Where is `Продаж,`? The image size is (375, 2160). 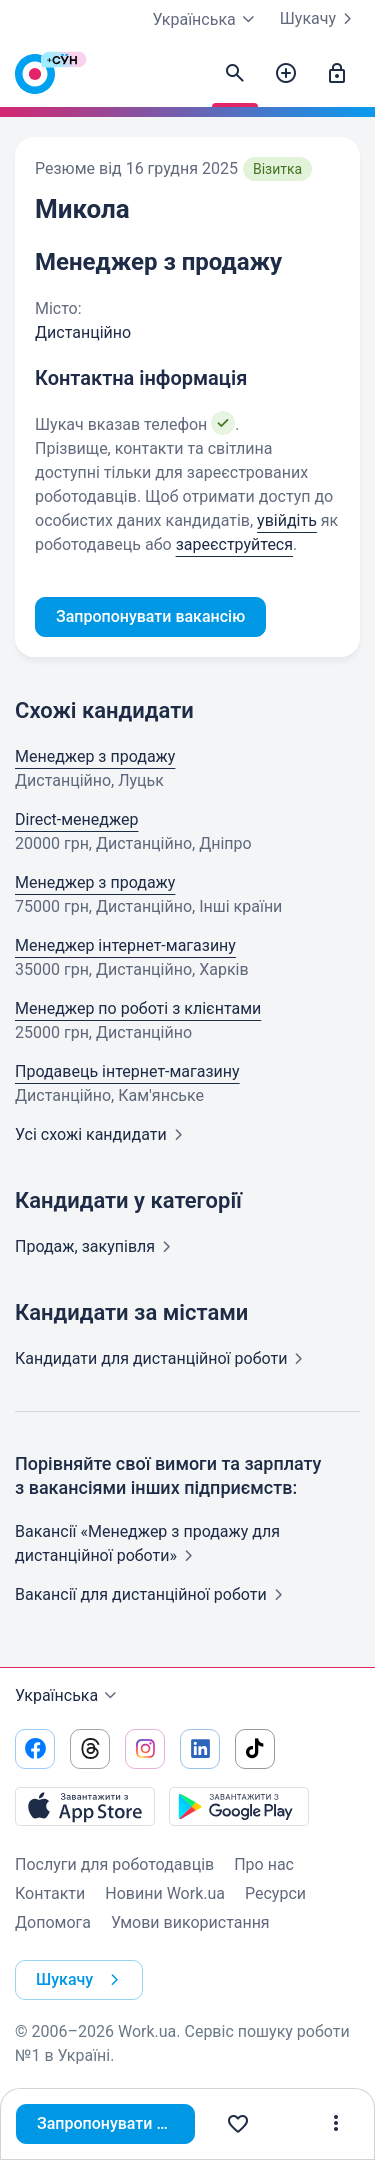 Продаж, is located at coordinates (97, 1246).